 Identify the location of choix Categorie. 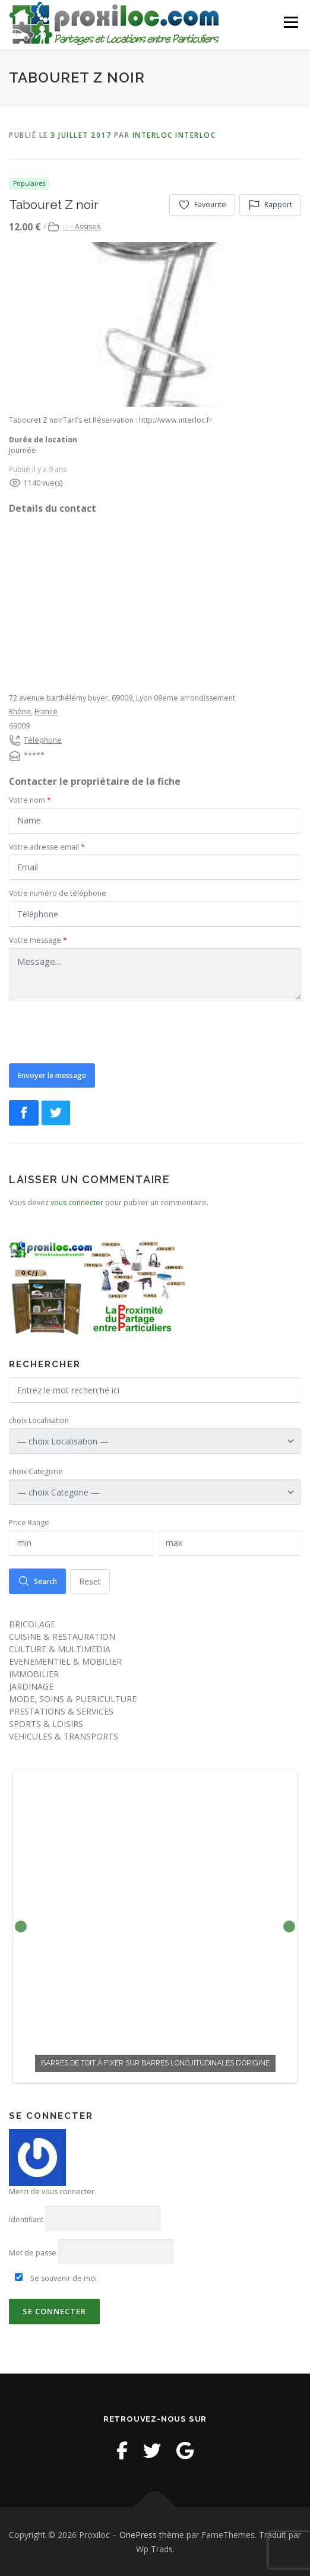
(36, 1471).